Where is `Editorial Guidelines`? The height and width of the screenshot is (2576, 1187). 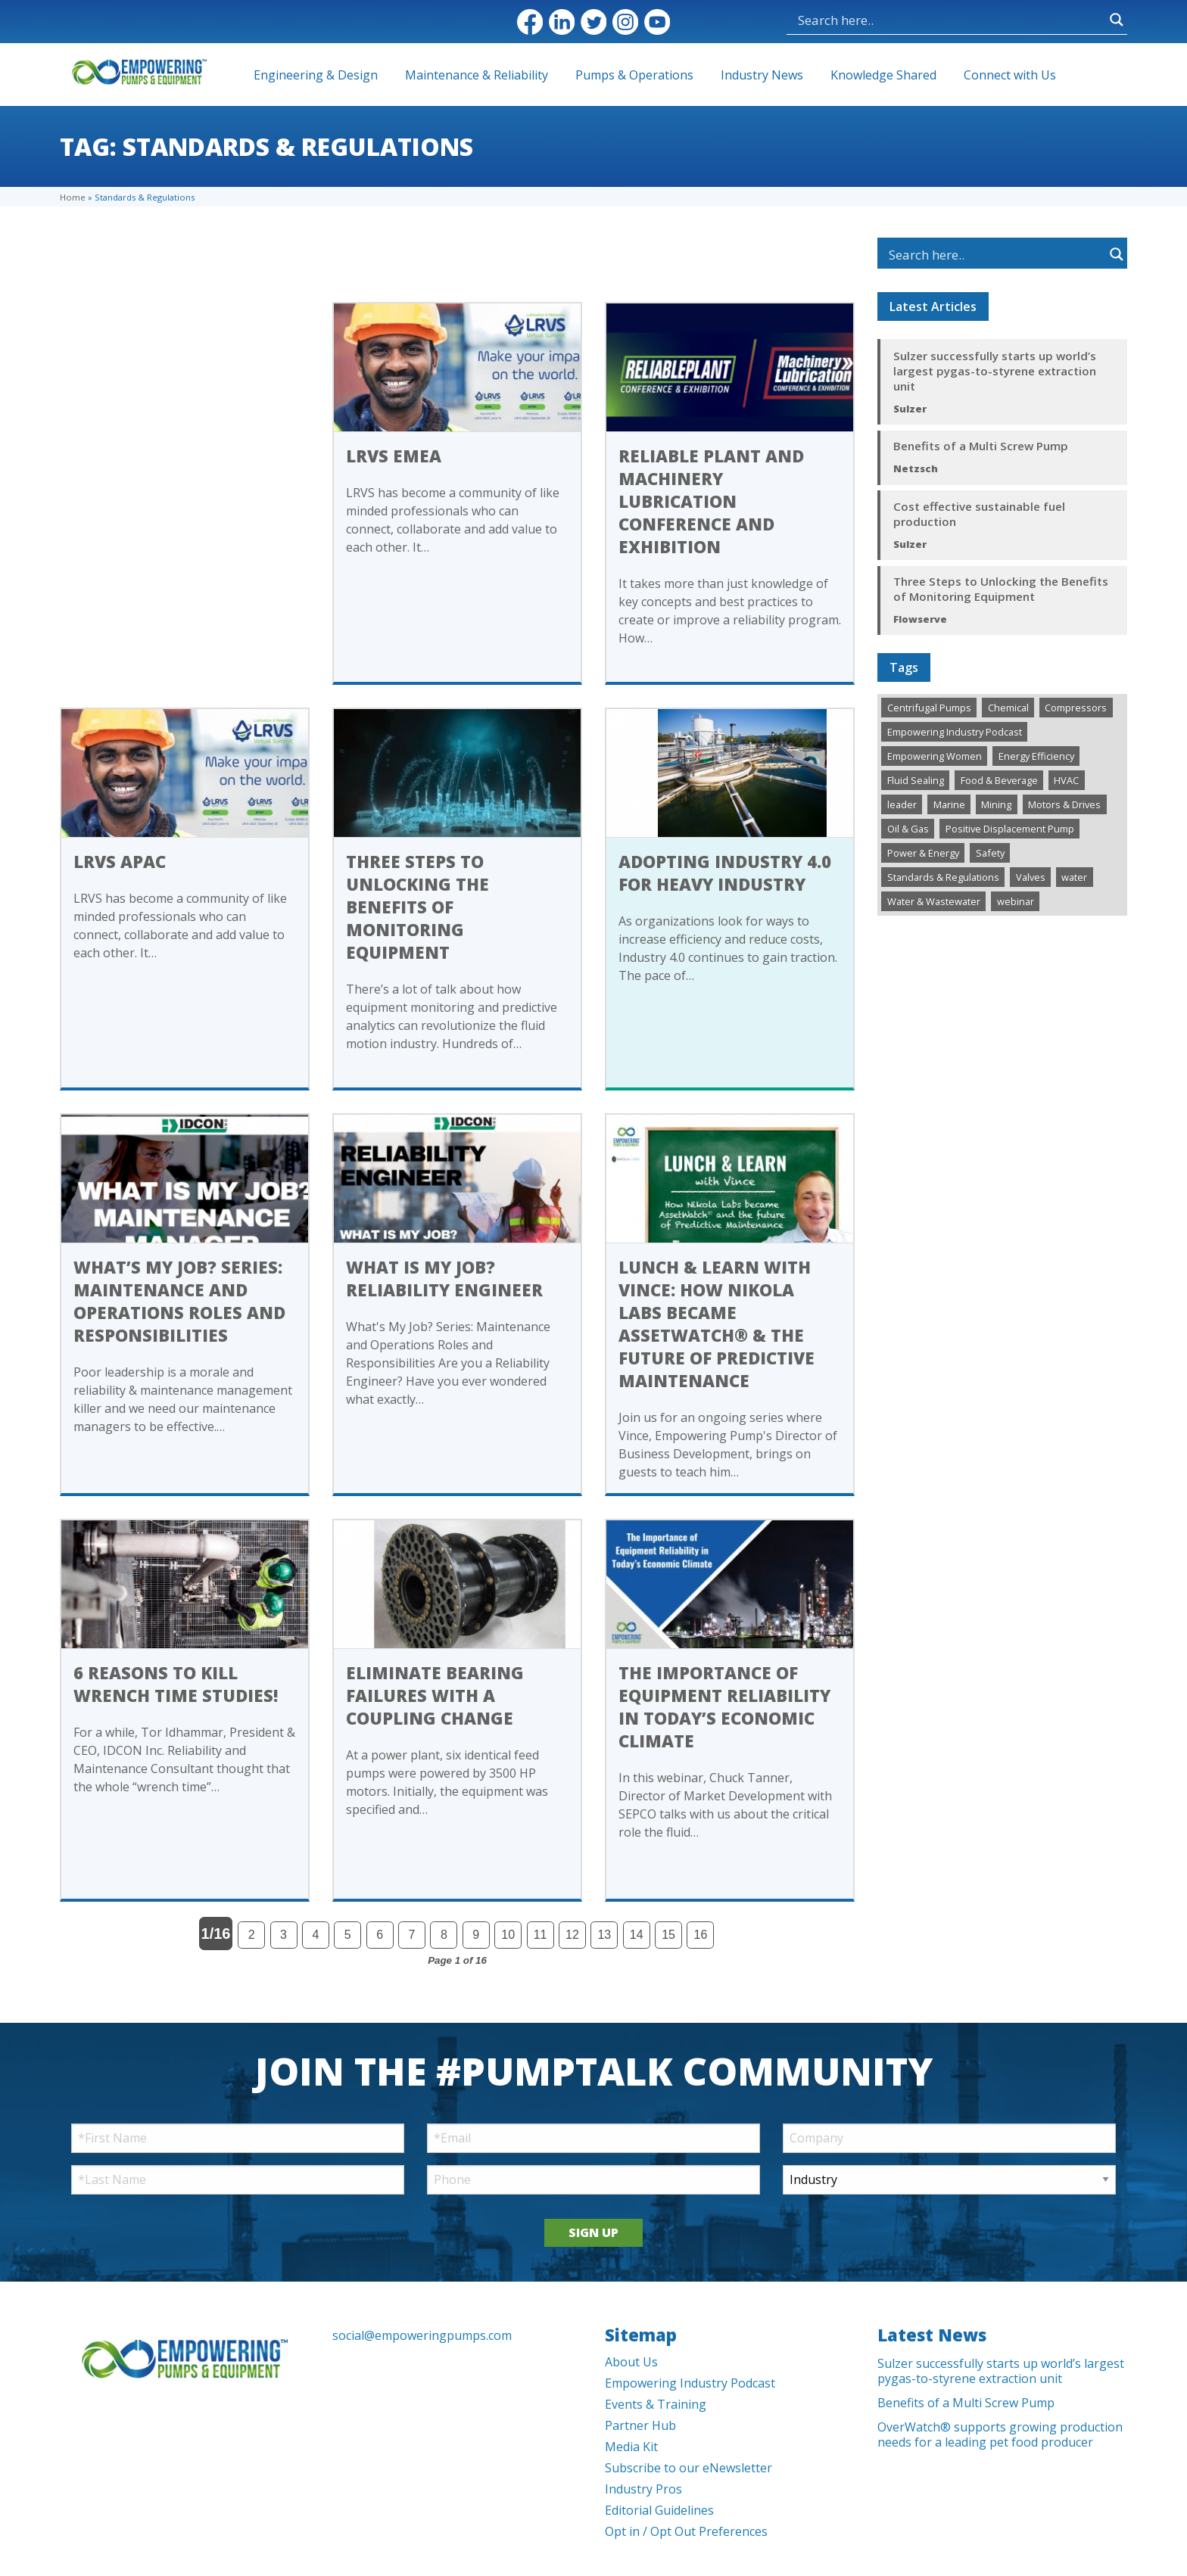 Editorial Guidelines is located at coordinates (659, 2510).